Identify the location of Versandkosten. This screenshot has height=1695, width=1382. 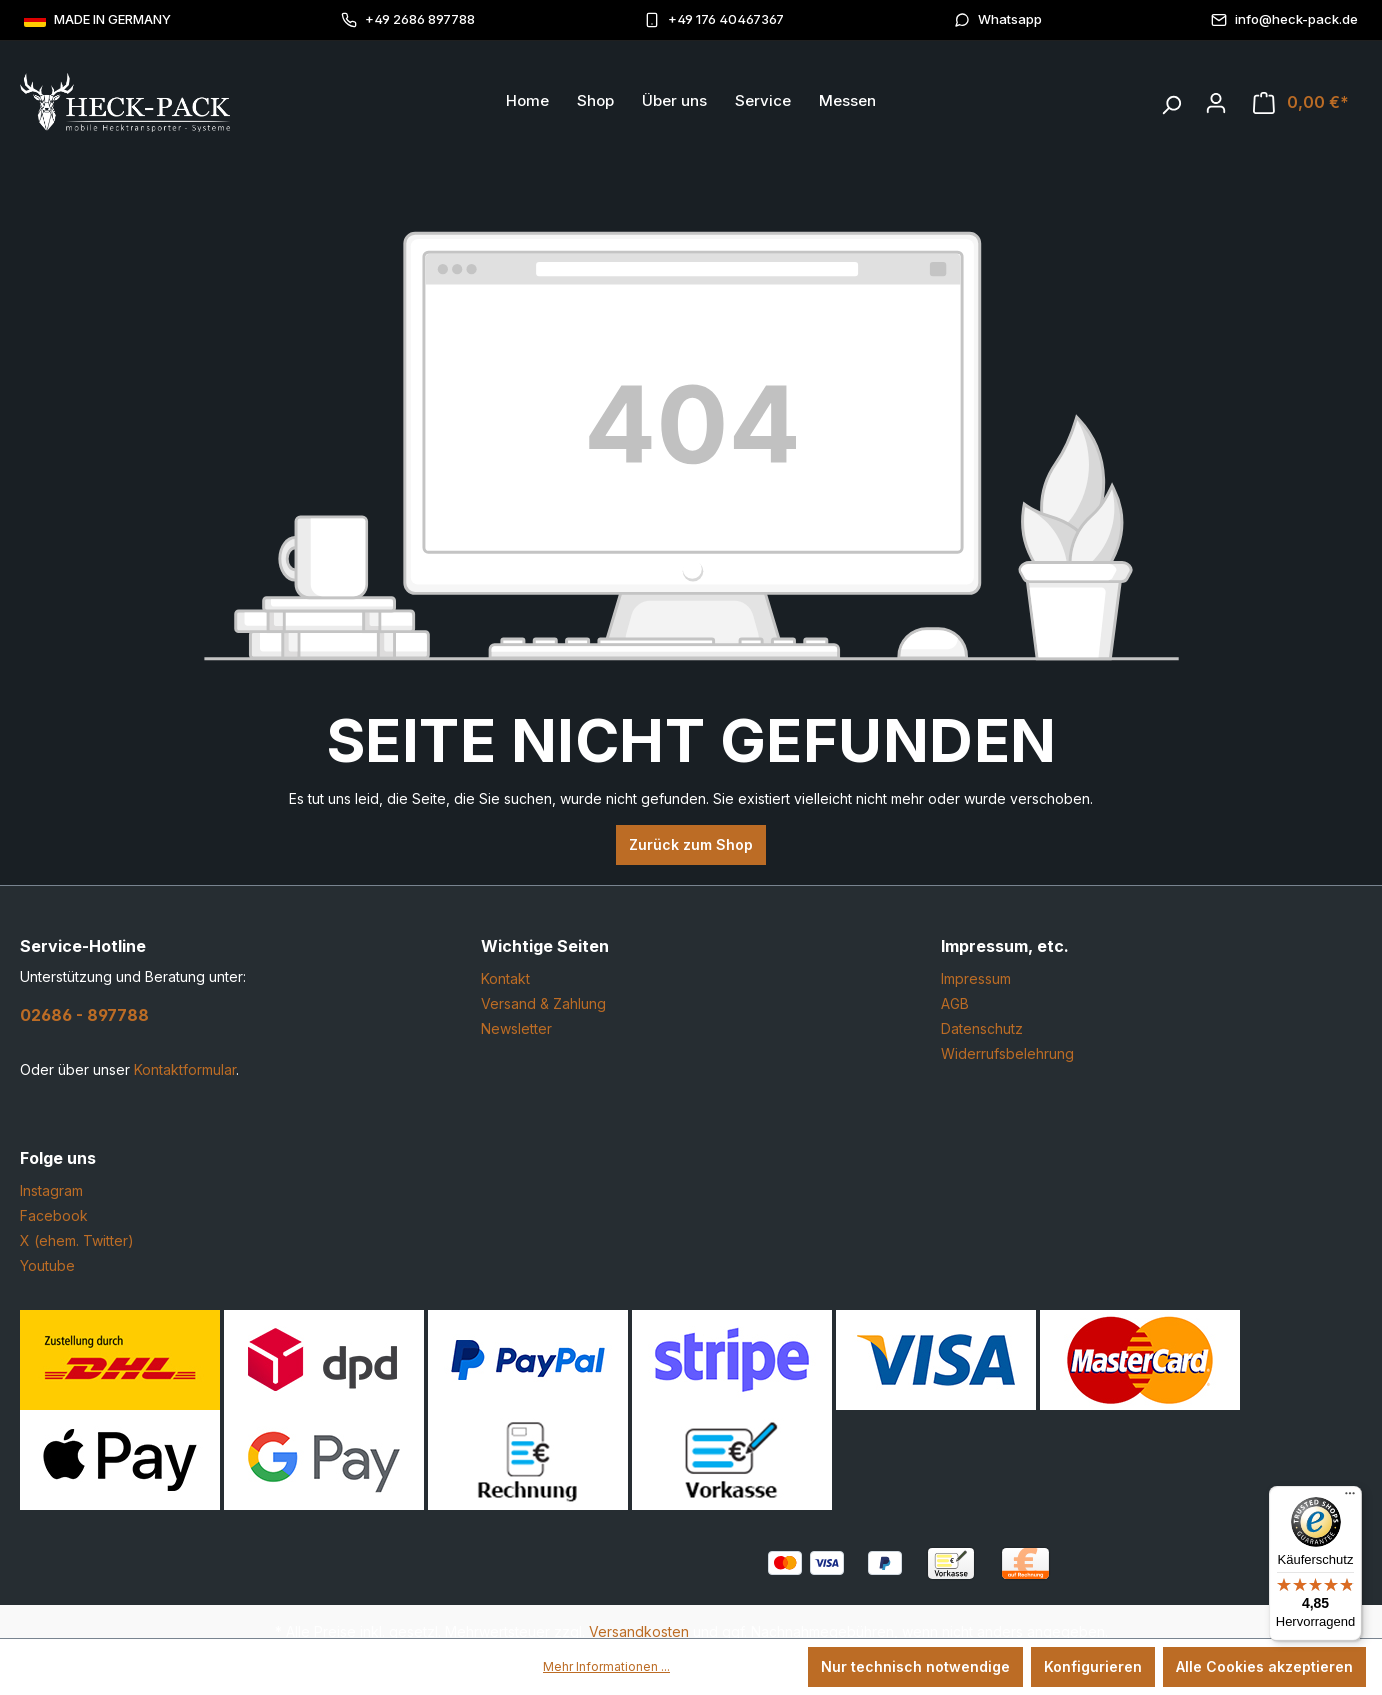
(639, 1631).